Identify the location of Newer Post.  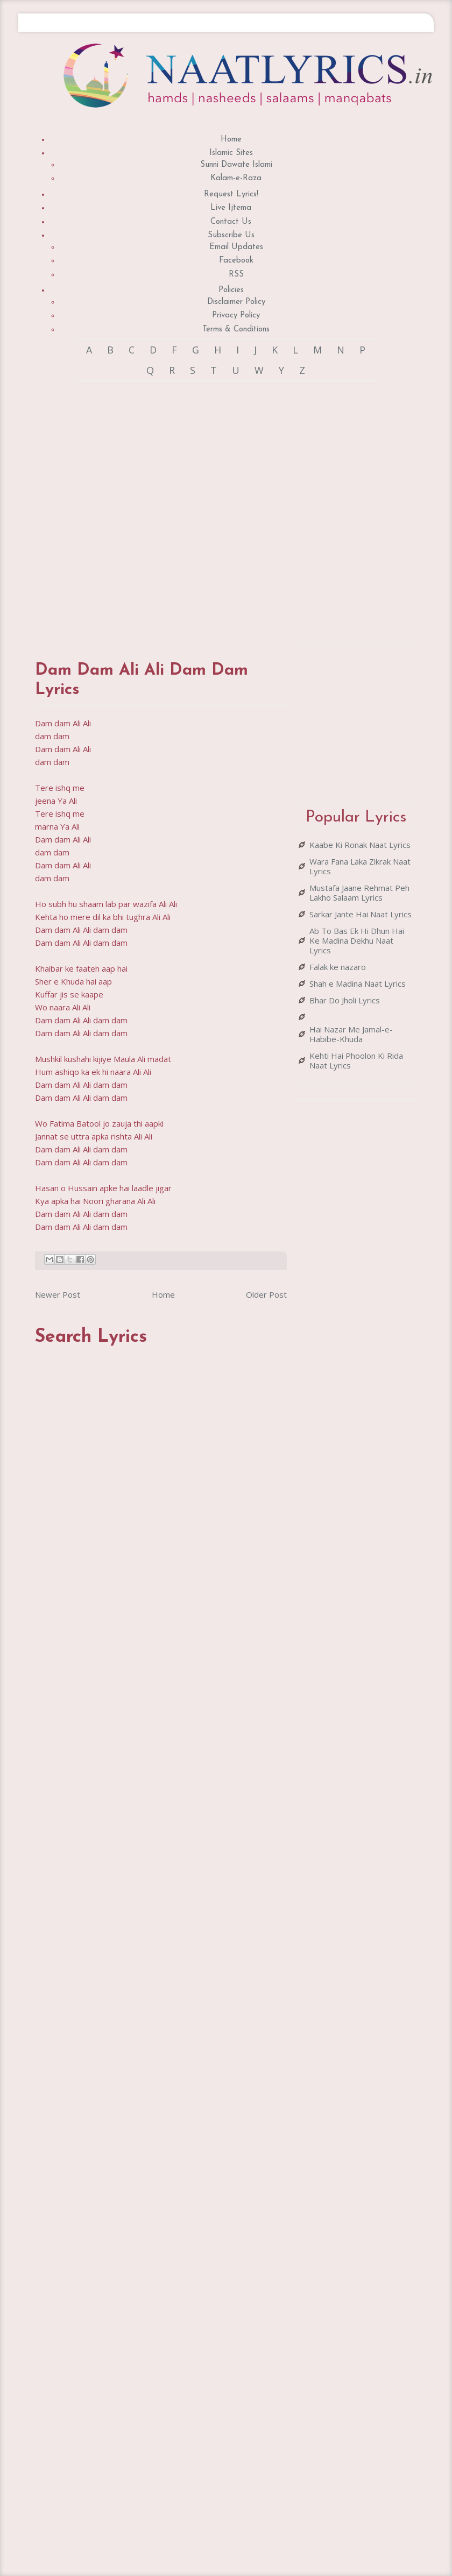
(57, 1294).